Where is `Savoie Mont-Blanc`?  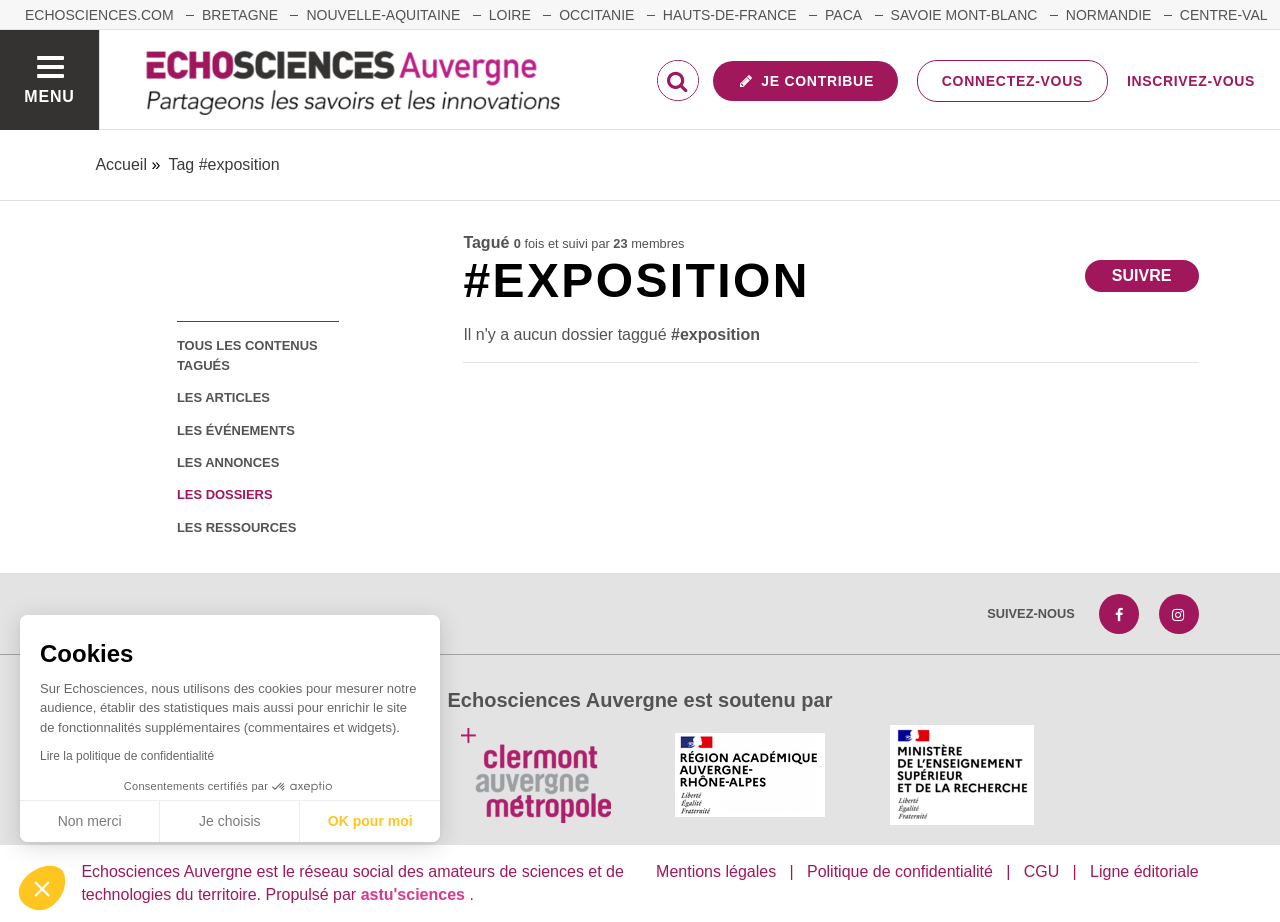
Savoie Mont-Blanc is located at coordinates (964, 15).